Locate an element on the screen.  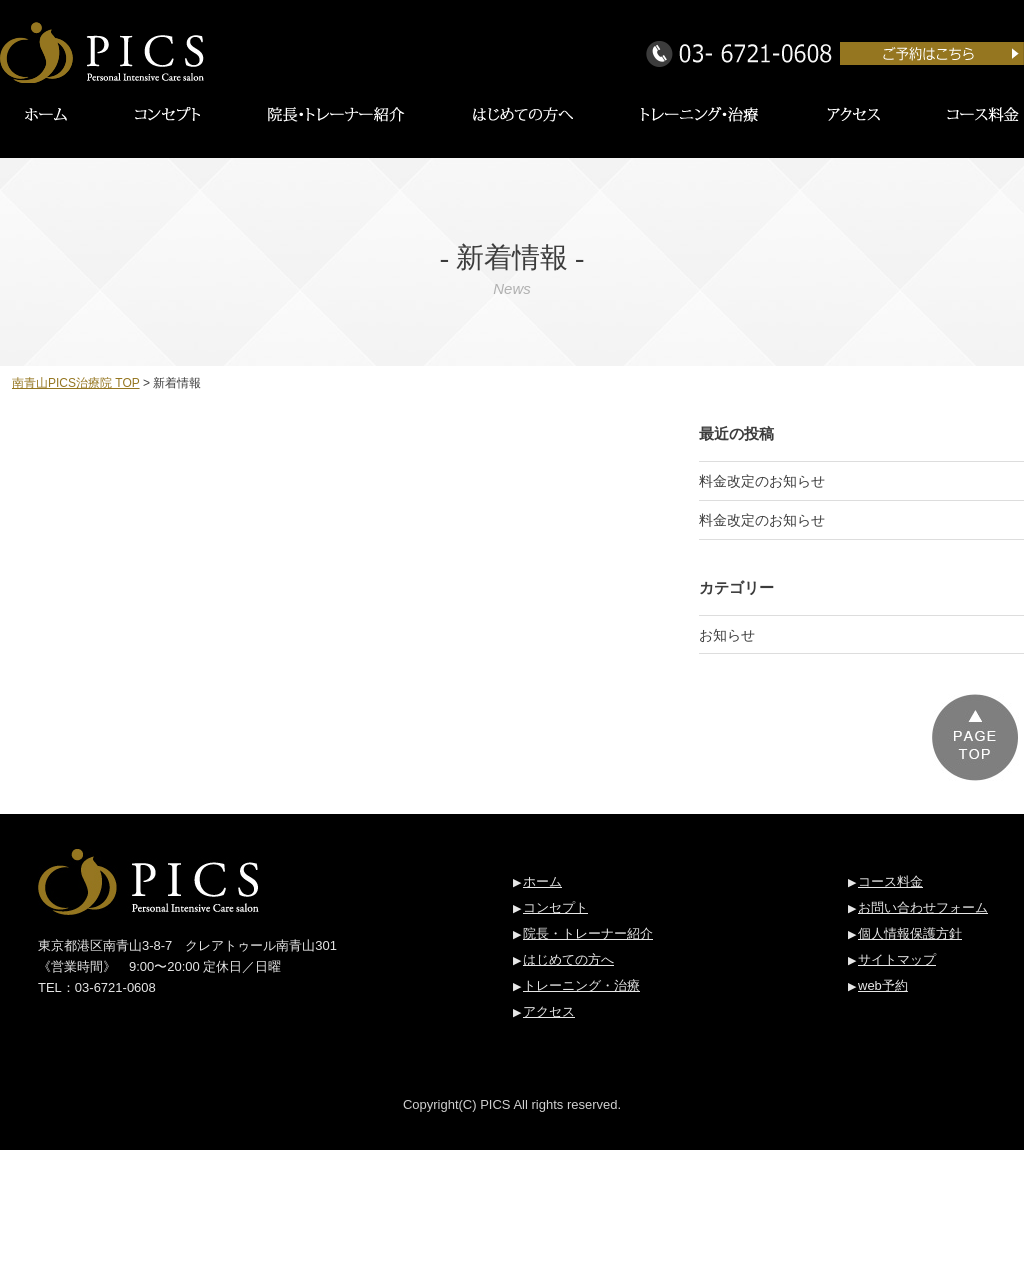
コース料金 is located at coordinates (890, 881).